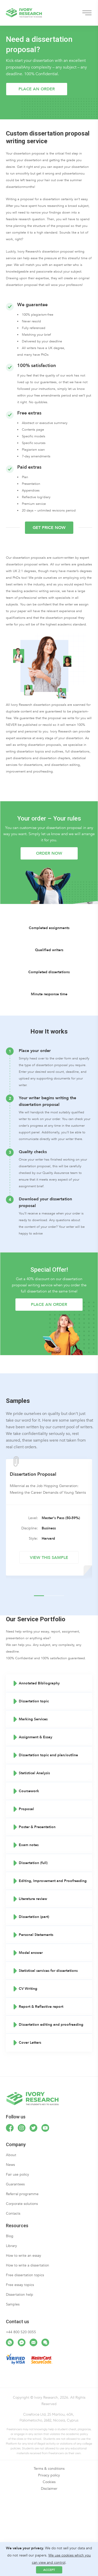 Image resolution: width=98 pixels, height=2576 pixels. Describe the element at coordinates (15, 2184) in the screenshot. I see `Guarantees` at that location.